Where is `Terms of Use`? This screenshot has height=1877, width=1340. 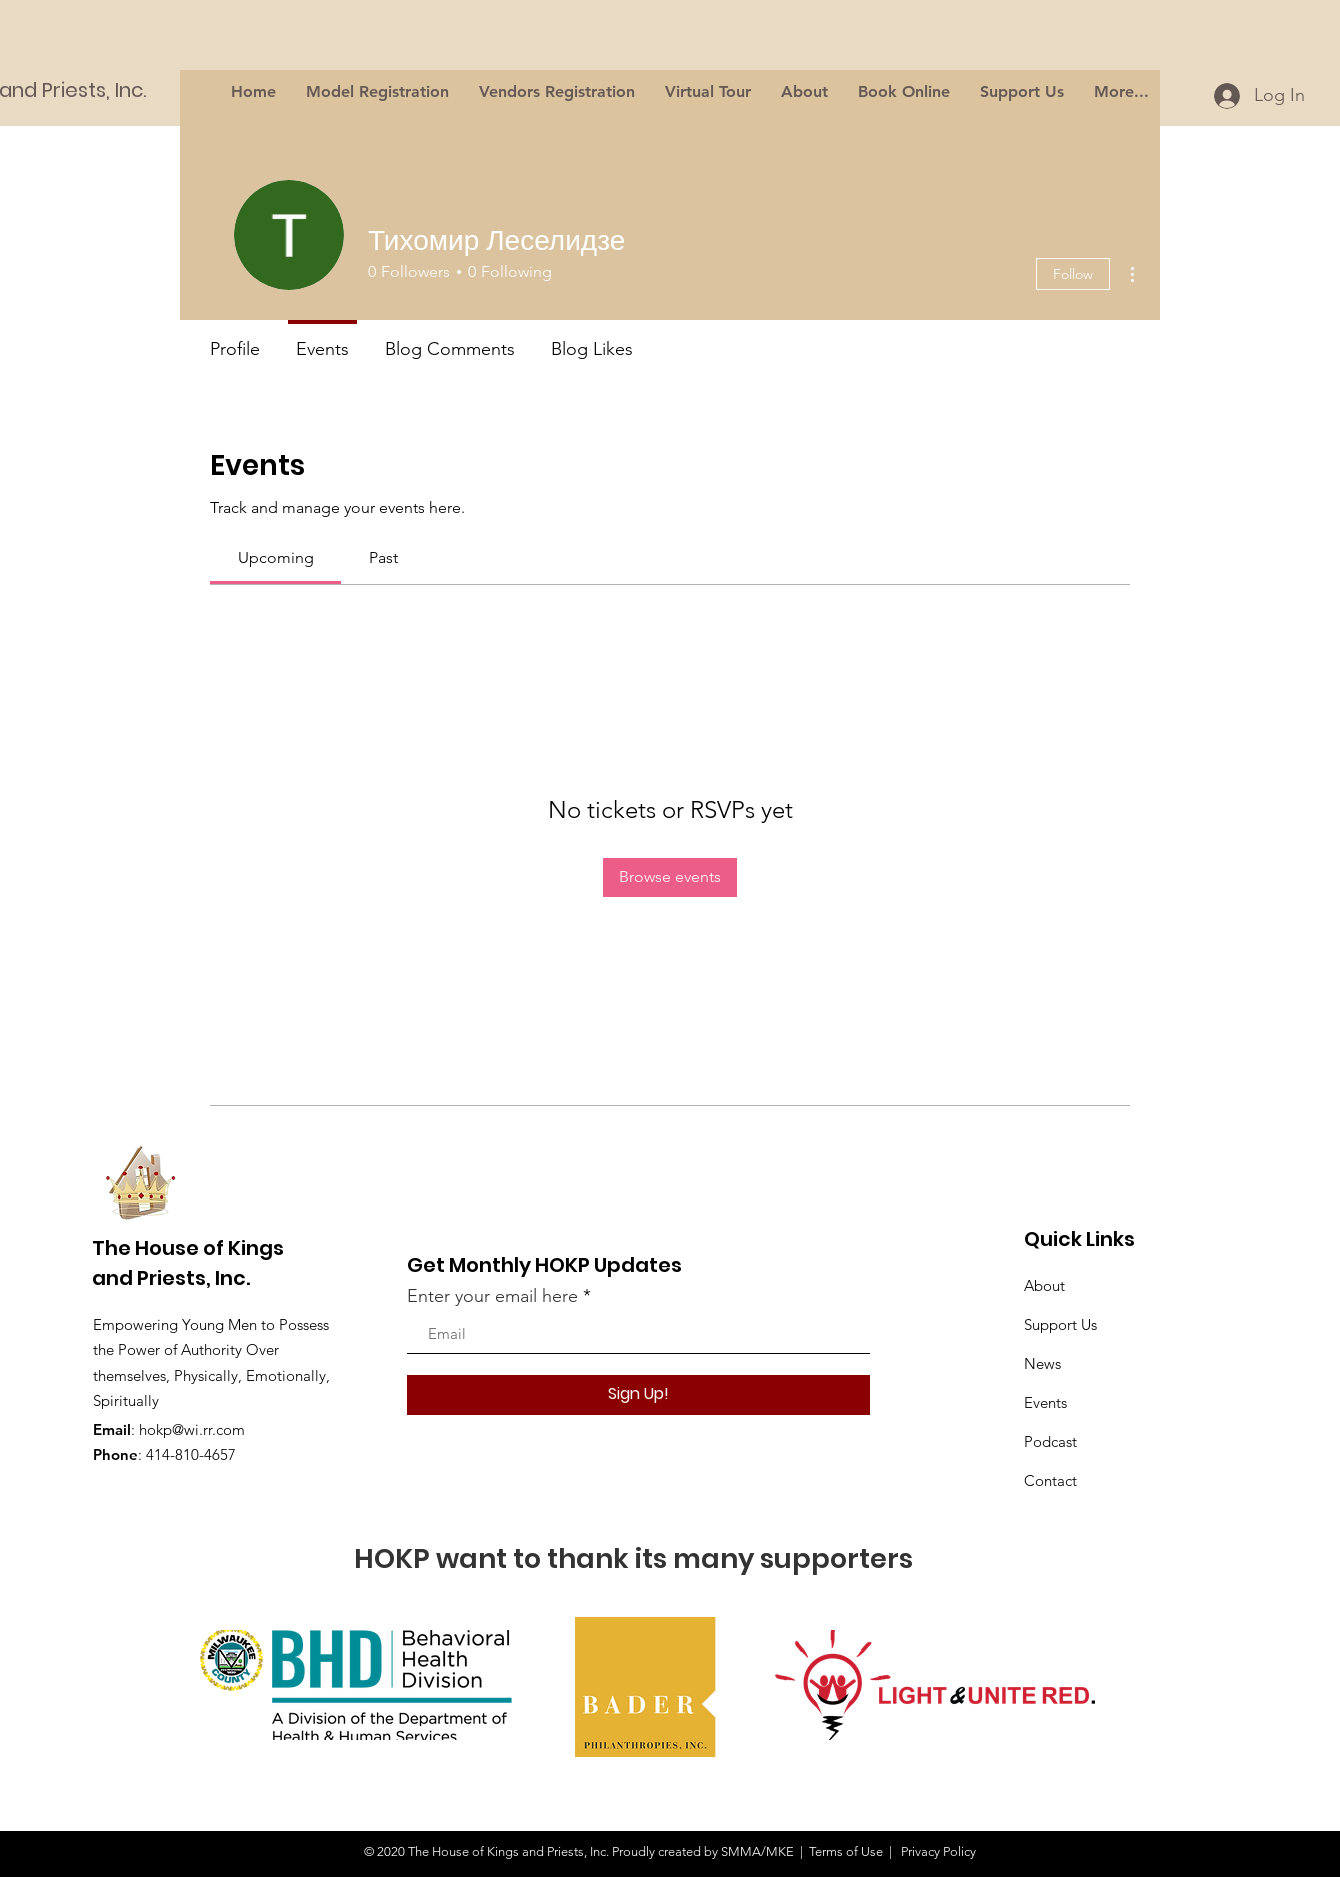 Terms of Use is located at coordinates (846, 1851).